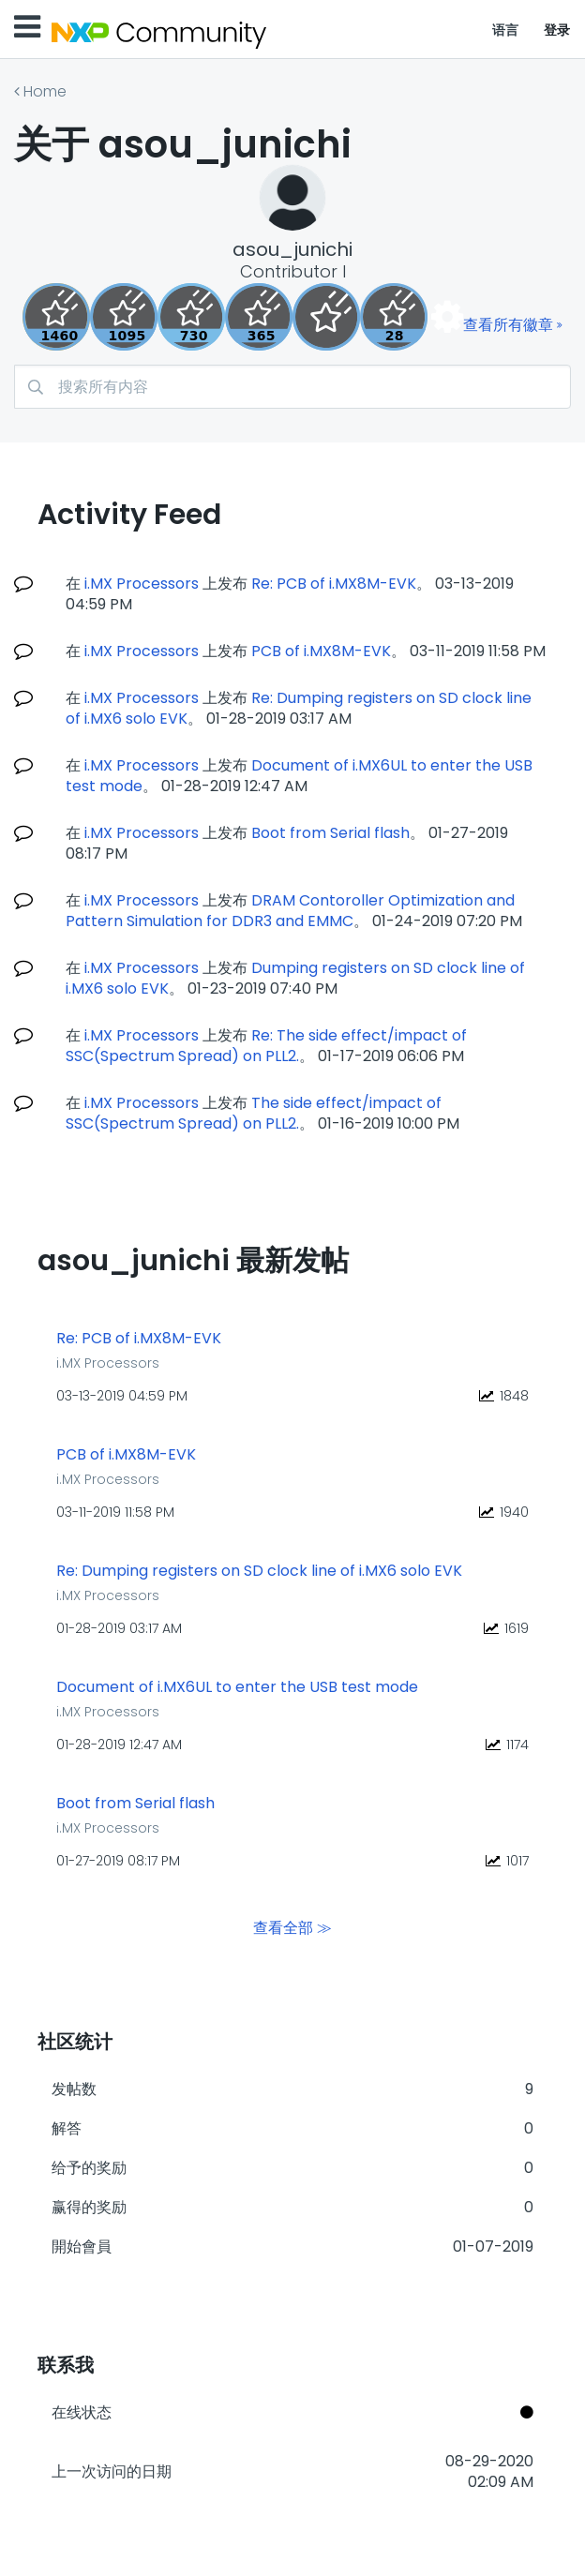  What do you see at coordinates (254, 1113) in the screenshot?
I see `The side effect/impact of SSC(Spectrum Spread) on PLL2.` at bounding box center [254, 1113].